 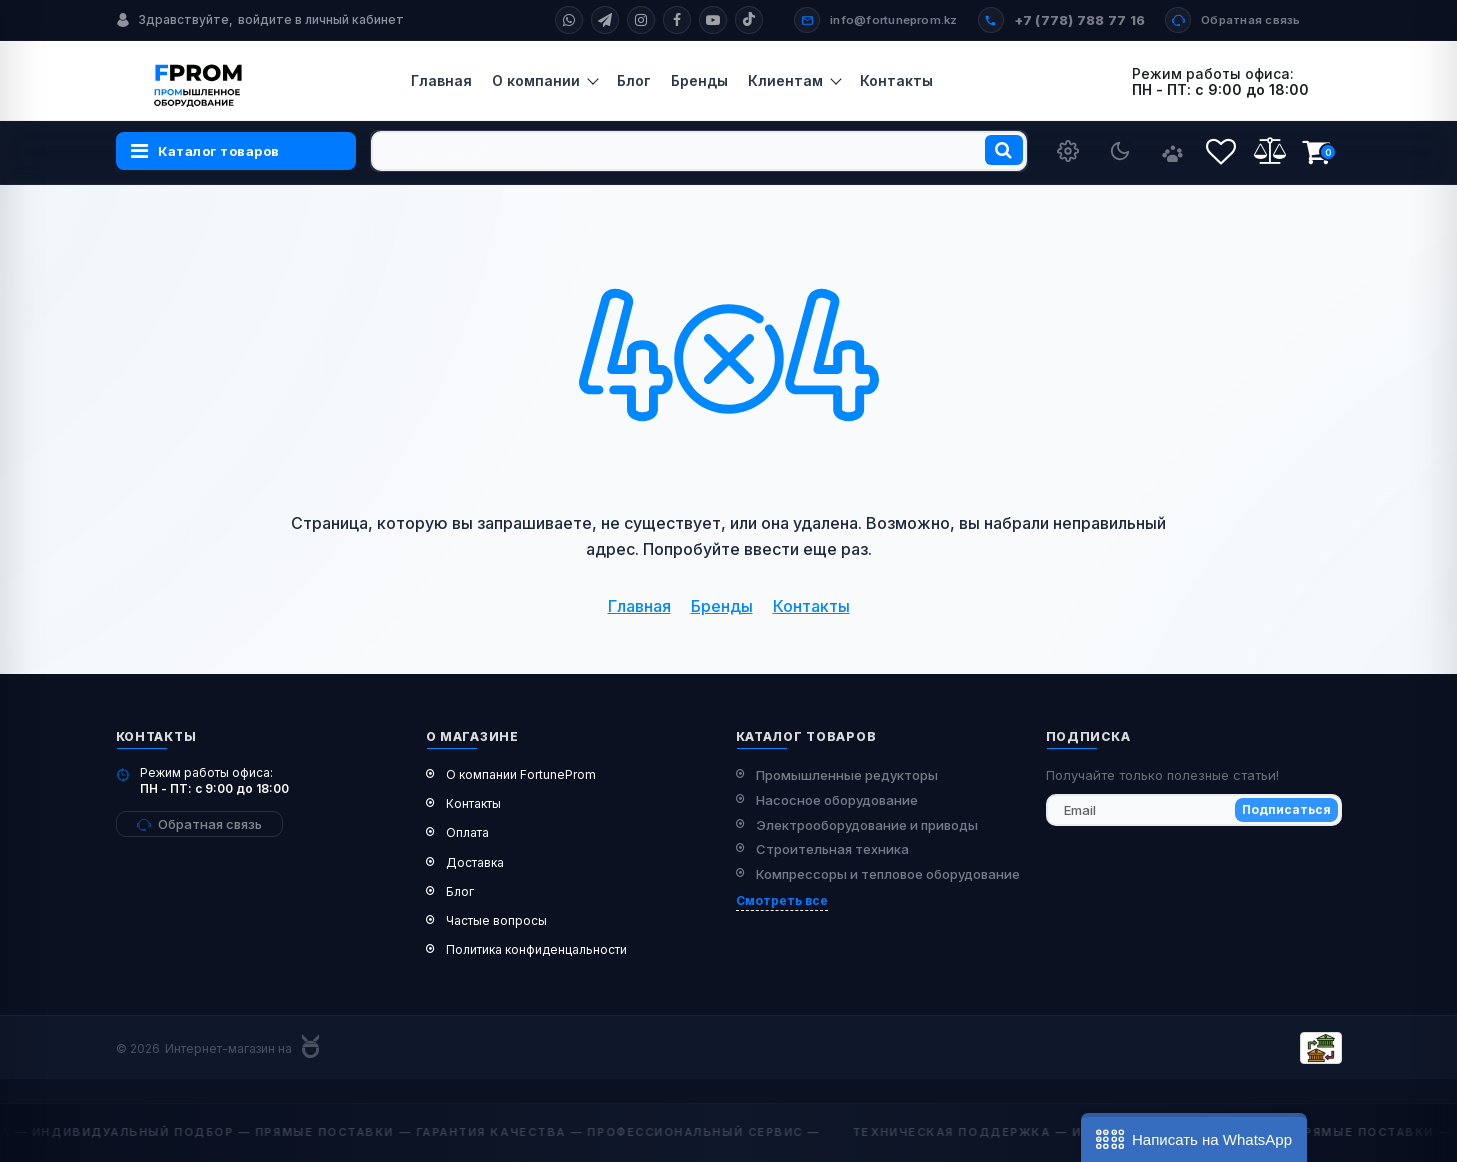 I want to click on [subscribe], so click(x=1194, y=810).